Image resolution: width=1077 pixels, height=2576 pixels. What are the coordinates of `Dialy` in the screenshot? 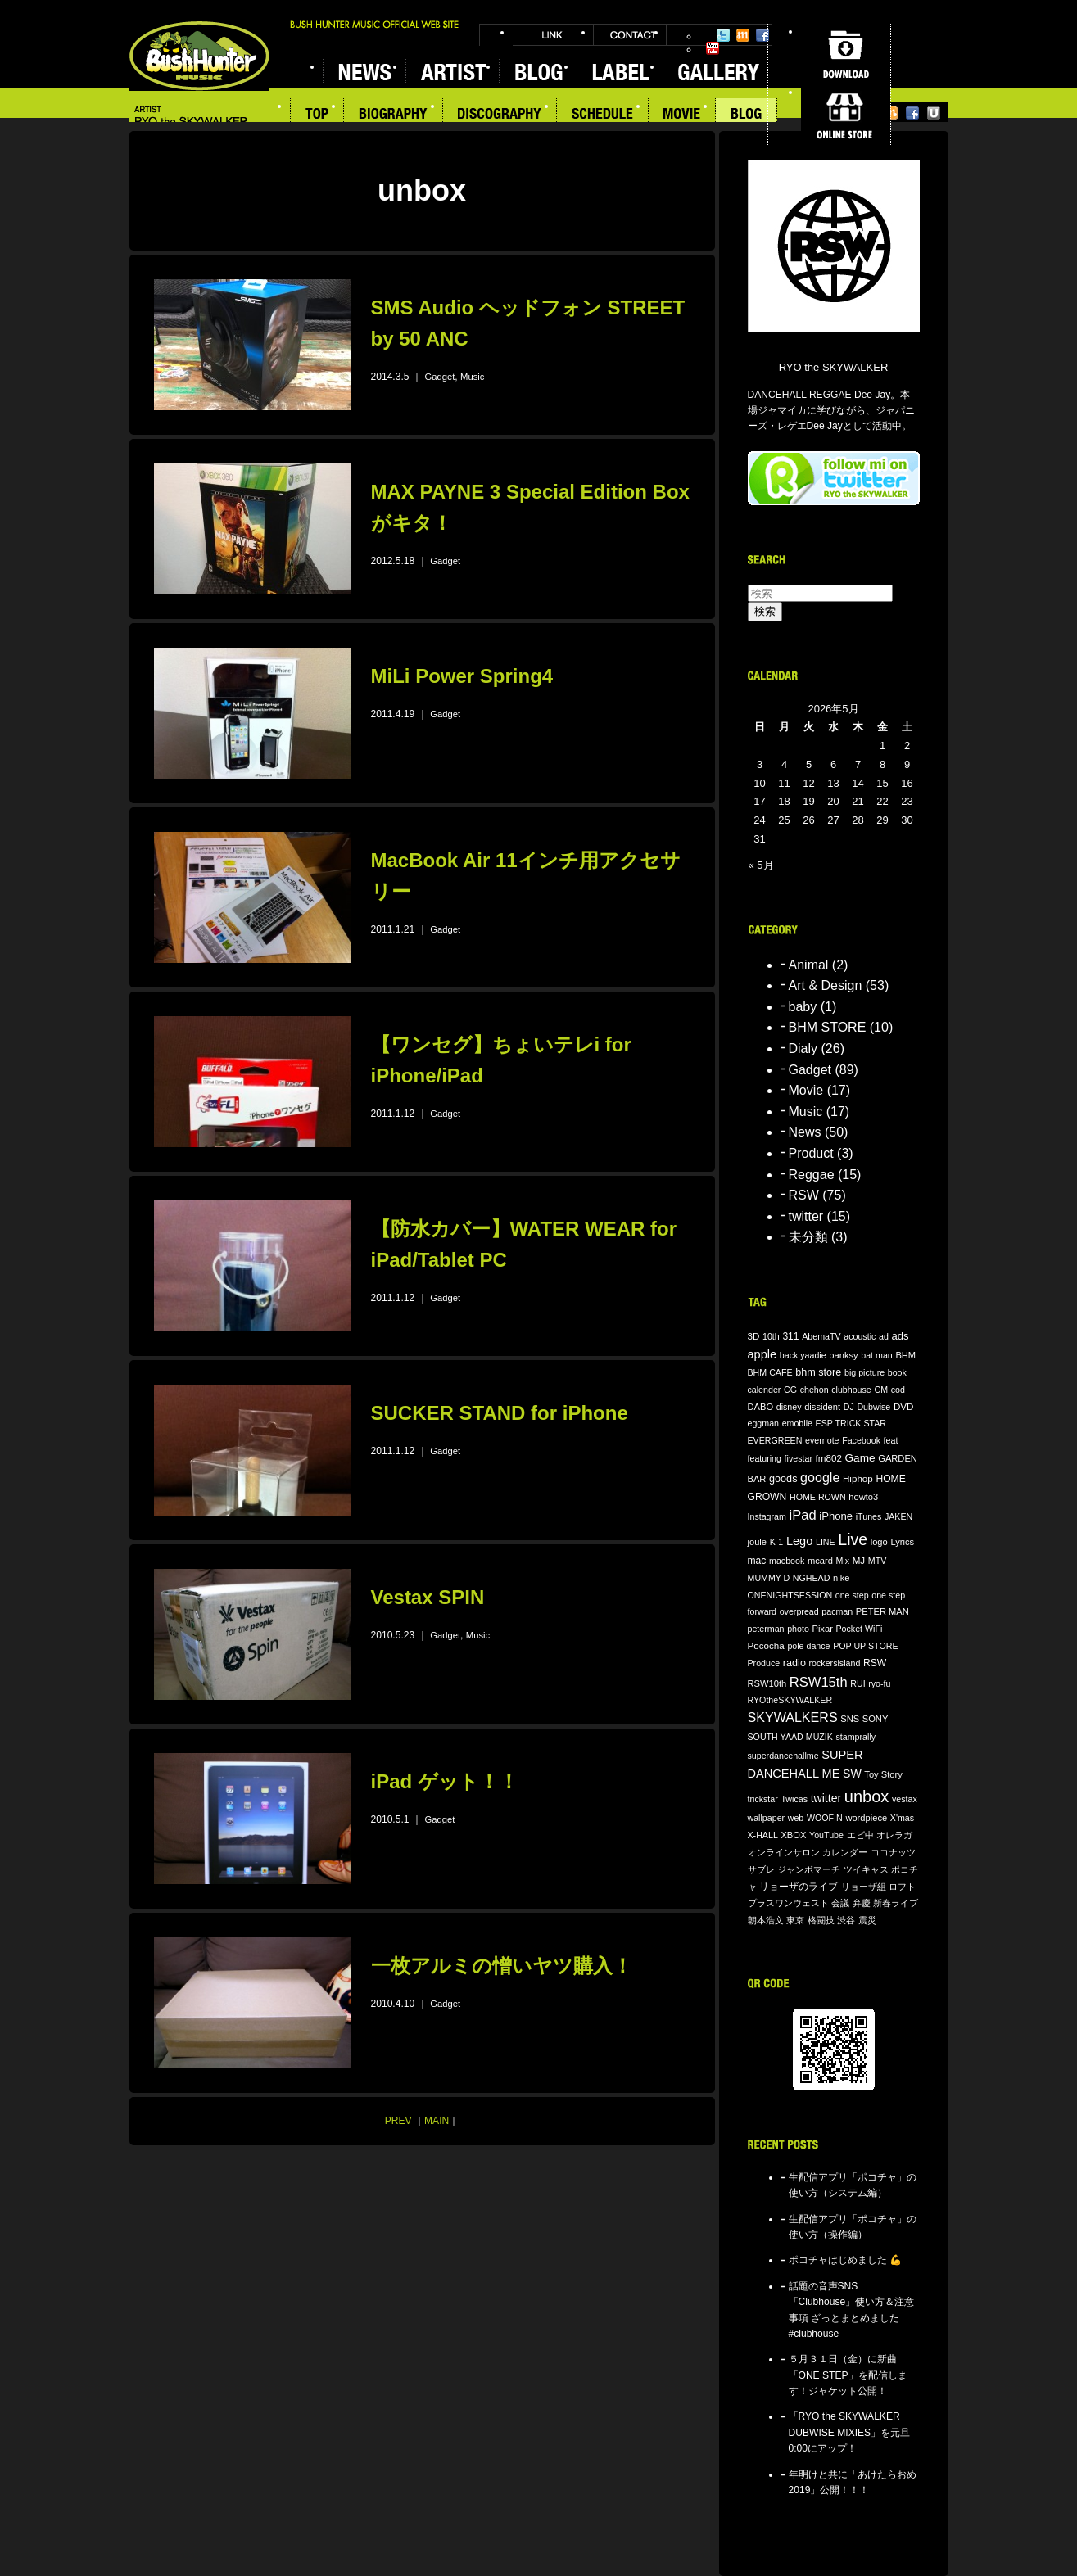 It's located at (803, 1048).